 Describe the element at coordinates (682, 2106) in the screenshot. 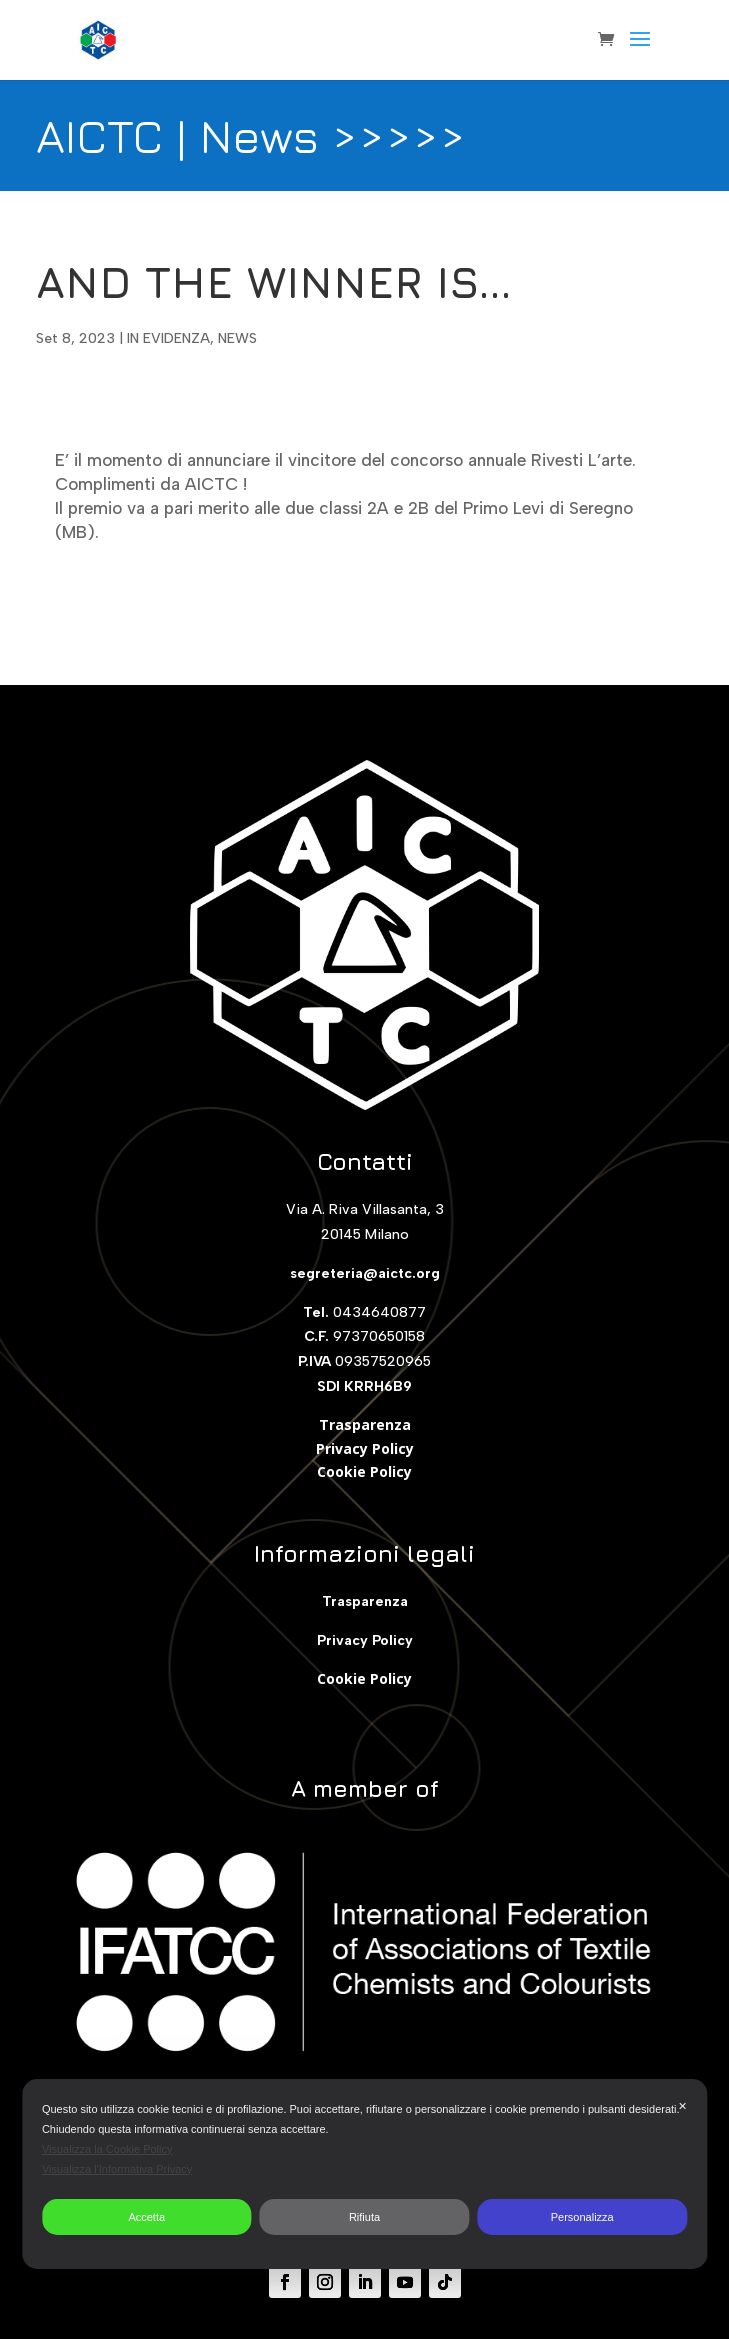

I see `✕ [button]` at that location.